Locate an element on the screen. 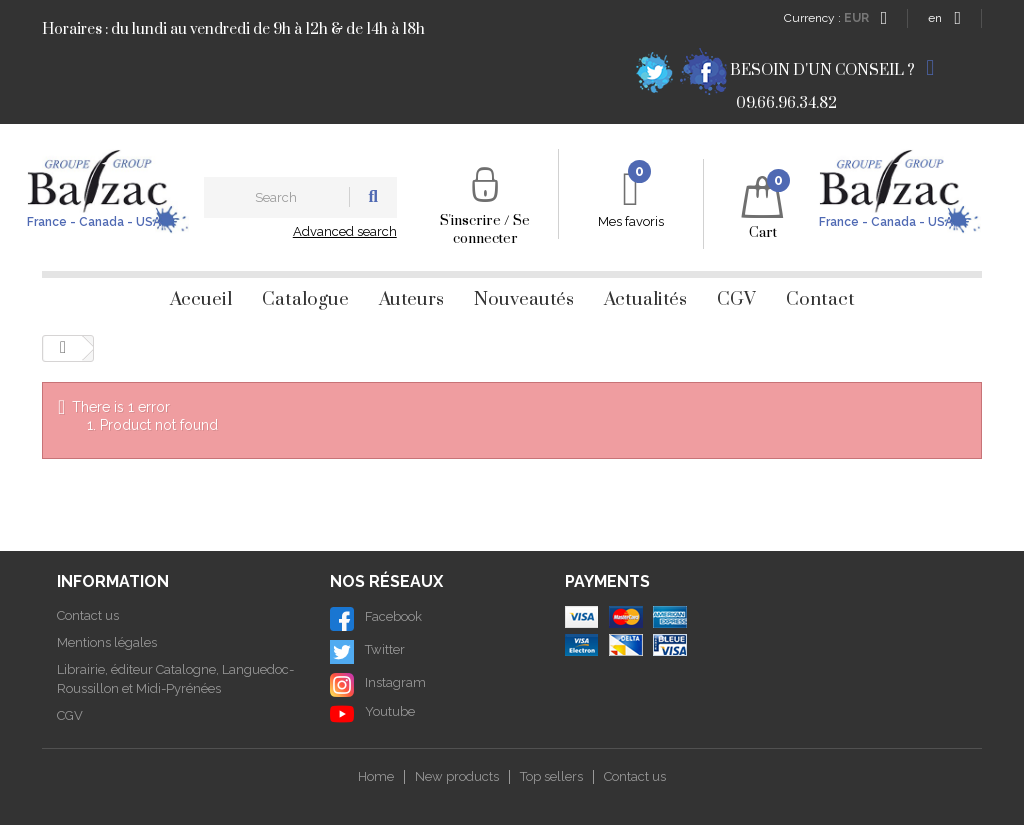 The width and height of the screenshot is (1024, 825). Auteurs is located at coordinates (411, 299).